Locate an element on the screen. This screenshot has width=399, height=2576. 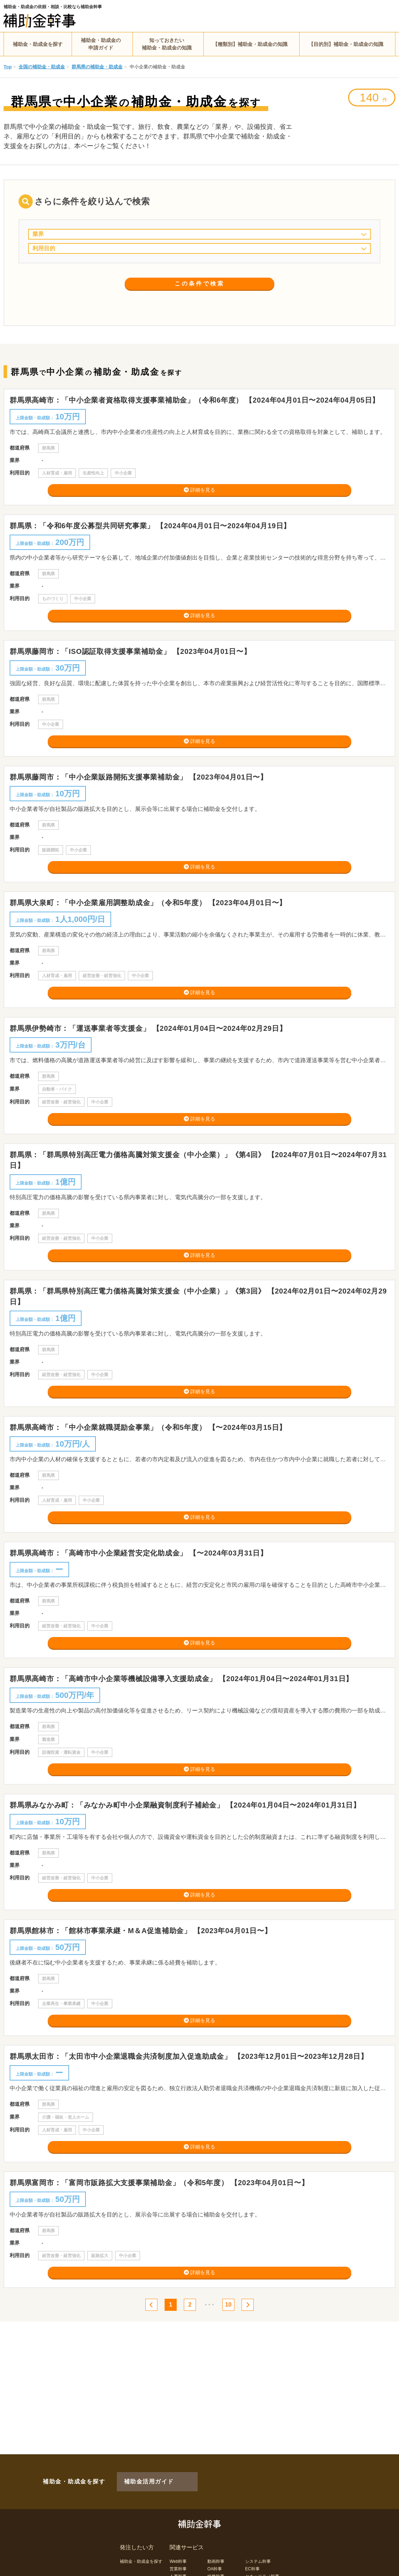
システム幹事 is located at coordinates (258, 2549).